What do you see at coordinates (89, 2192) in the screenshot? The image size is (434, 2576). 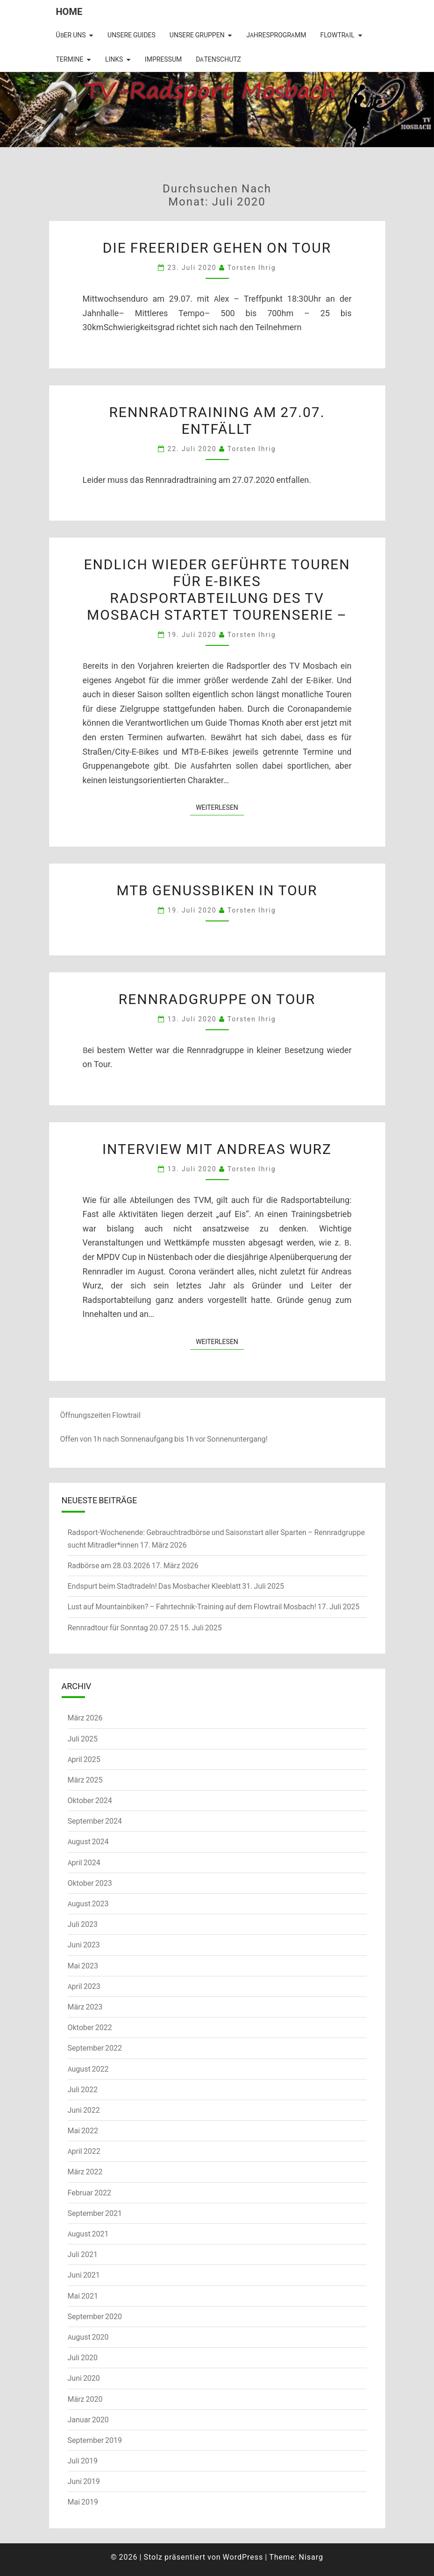 I see `Februar 2022` at bounding box center [89, 2192].